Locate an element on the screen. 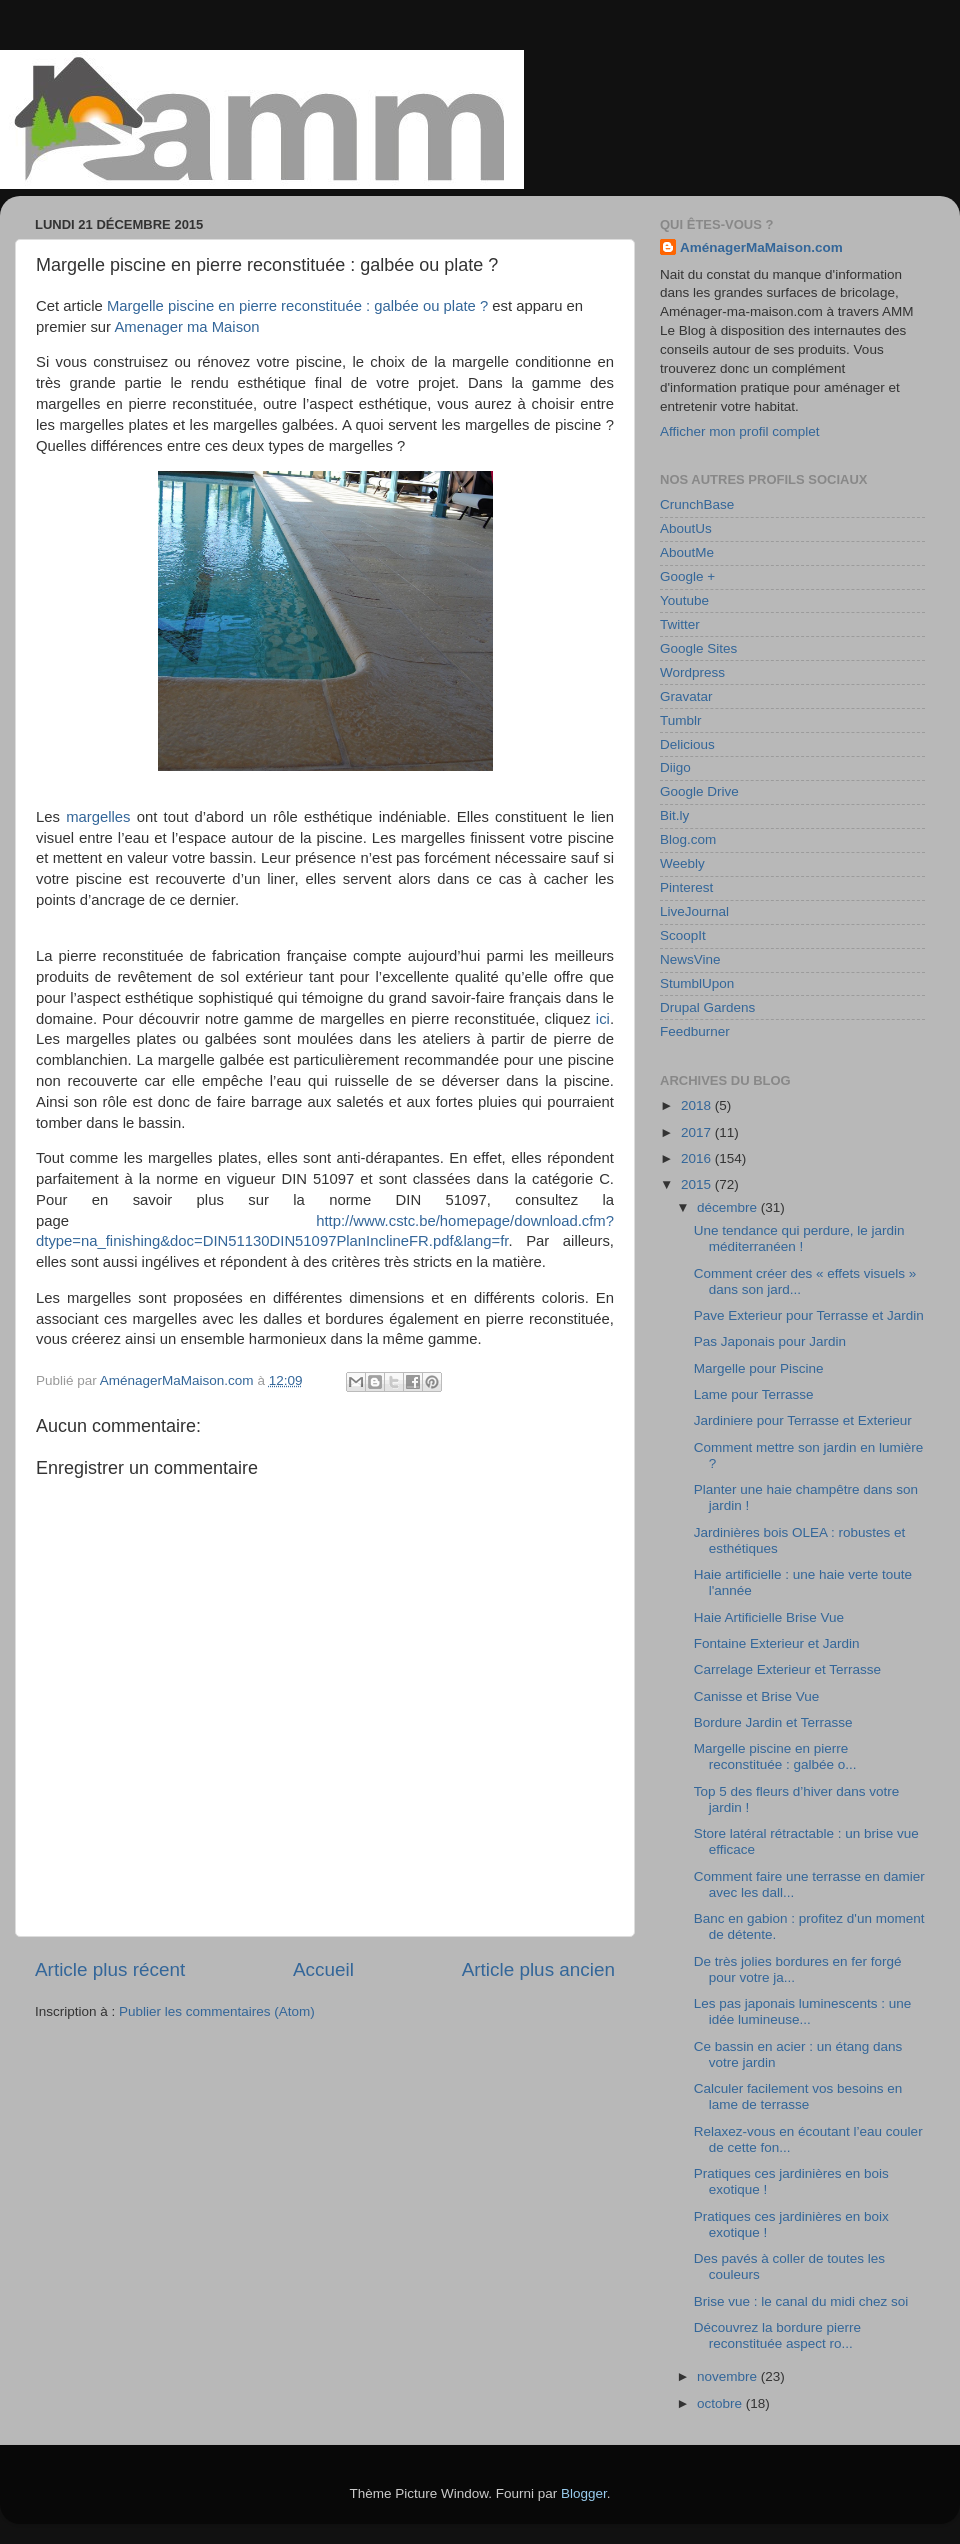 Image resolution: width=960 pixels, height=2544 pixels. 2016 is located at coordinates (698, 1158).